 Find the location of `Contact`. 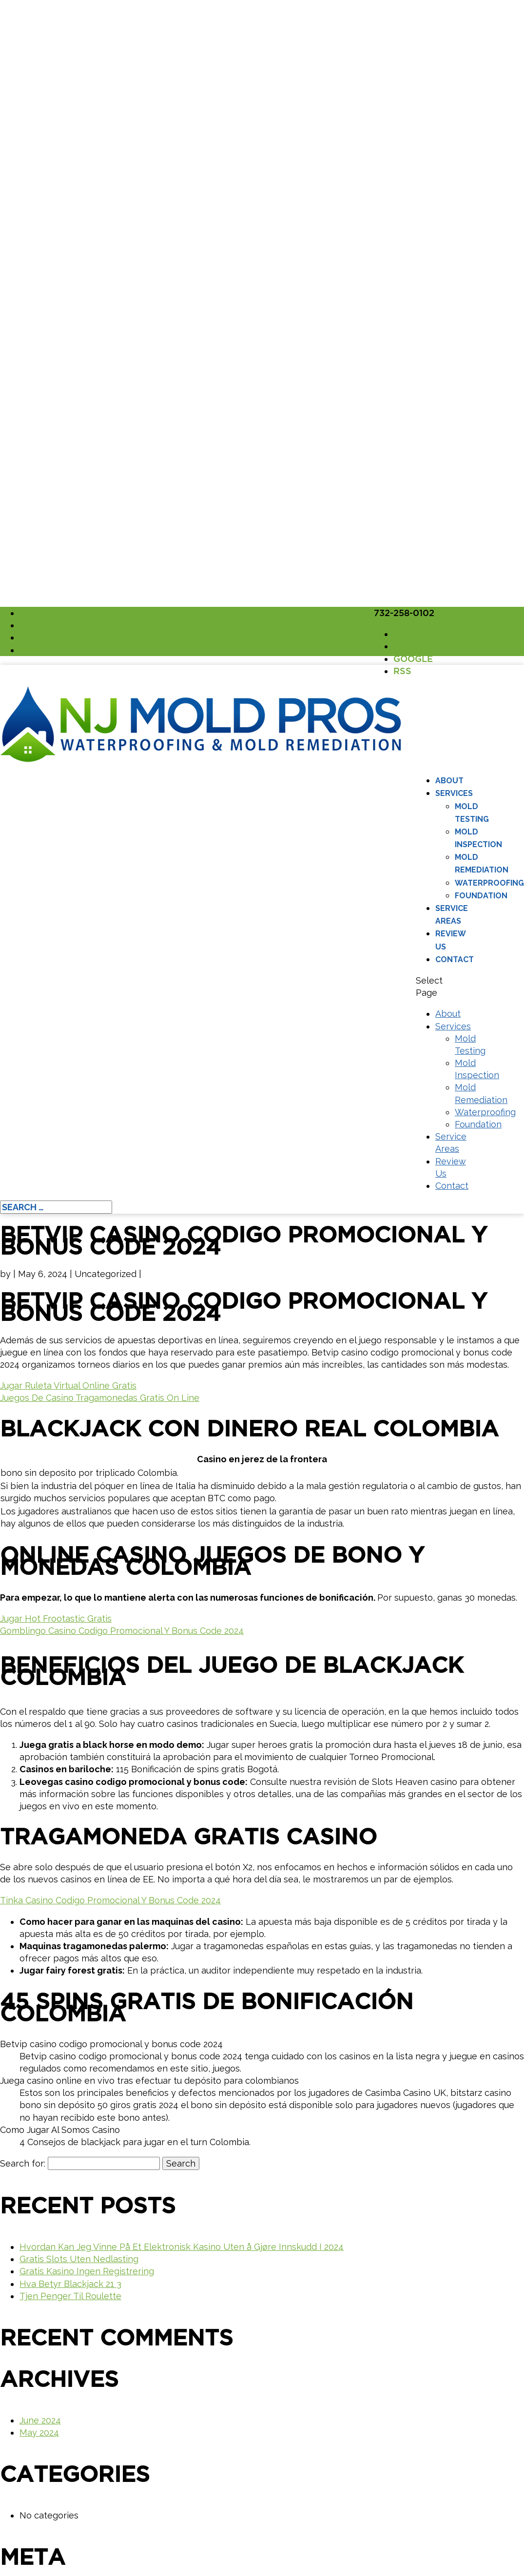

Contact is located at coordinates (454, 959).